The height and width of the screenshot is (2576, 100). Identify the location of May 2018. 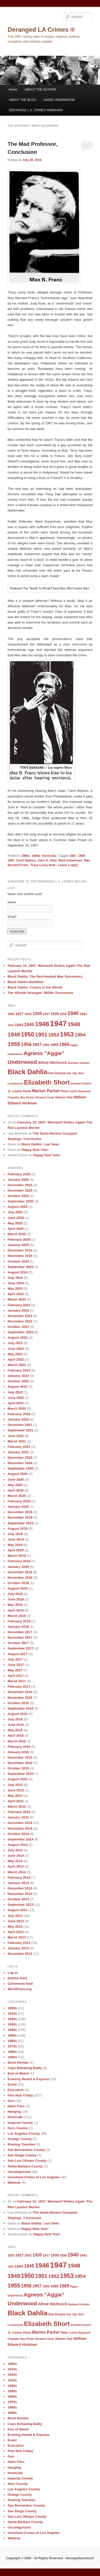
(14, 1605).